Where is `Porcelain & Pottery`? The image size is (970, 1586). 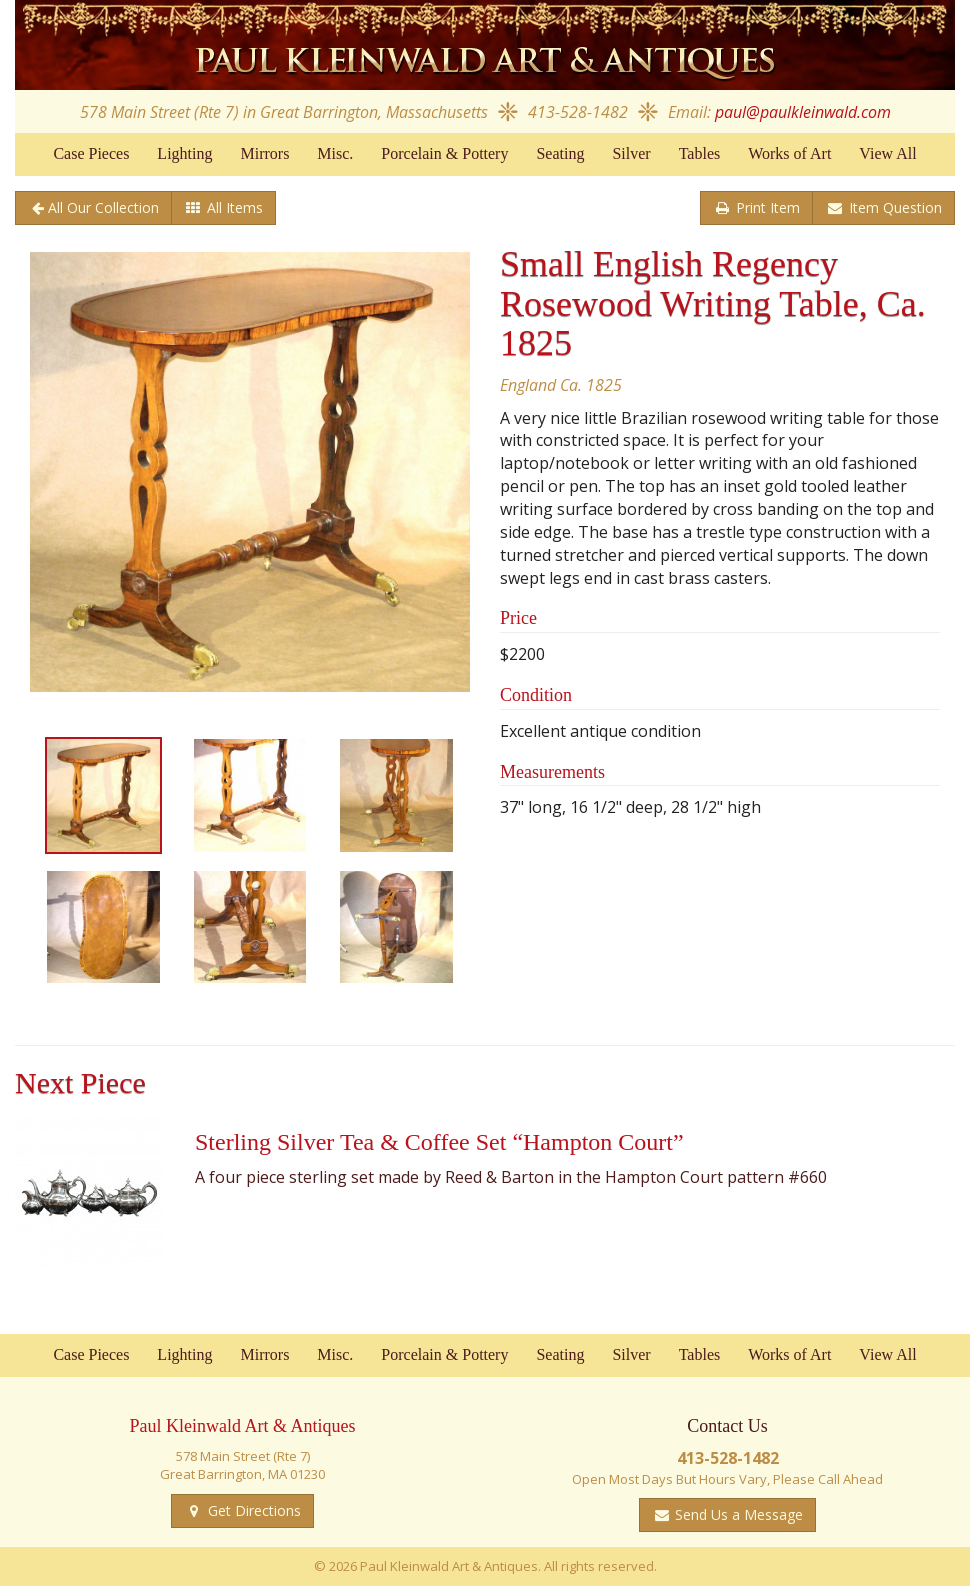 Porcelain & Pottery is located at coordinates (444, 153).